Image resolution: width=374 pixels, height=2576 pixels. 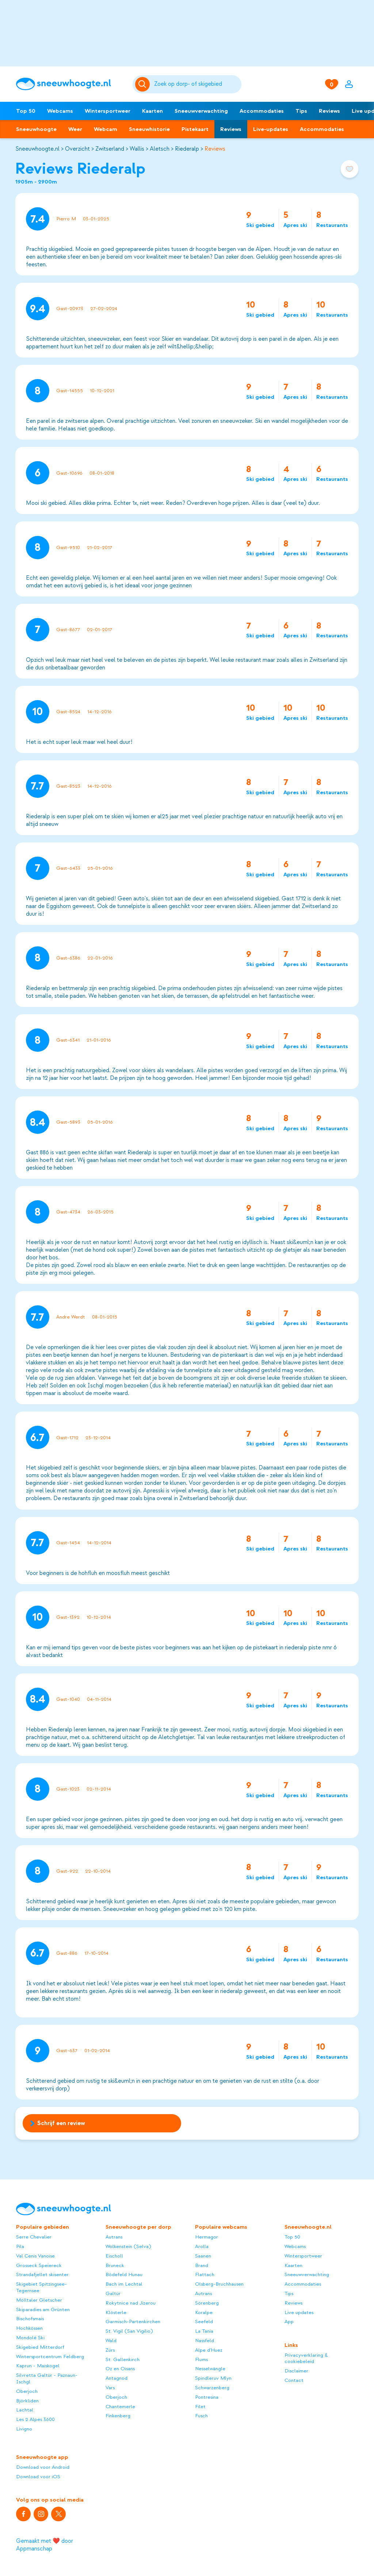 I want to click on Tips, so click(x=301, y=111).